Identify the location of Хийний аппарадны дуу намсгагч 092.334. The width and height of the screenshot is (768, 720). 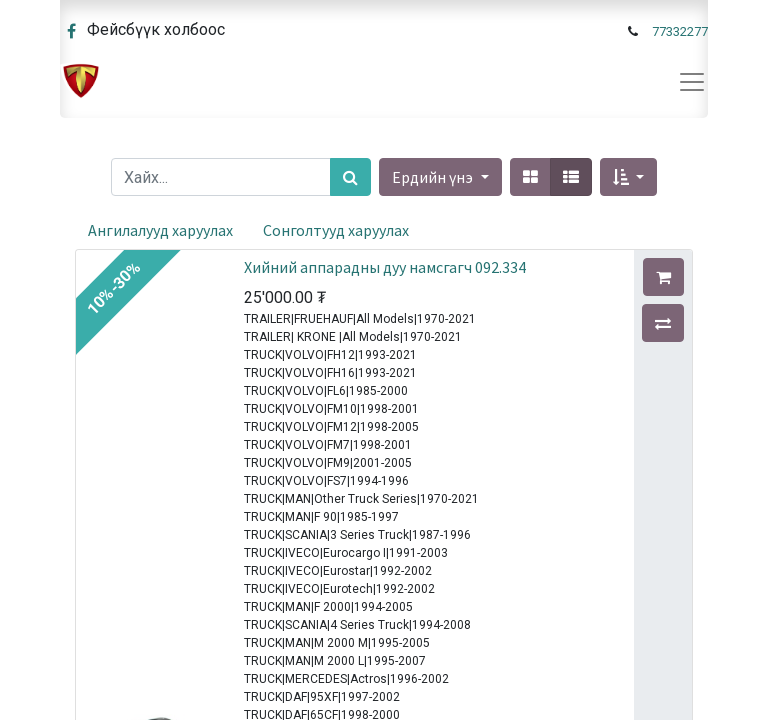
(385, 267).